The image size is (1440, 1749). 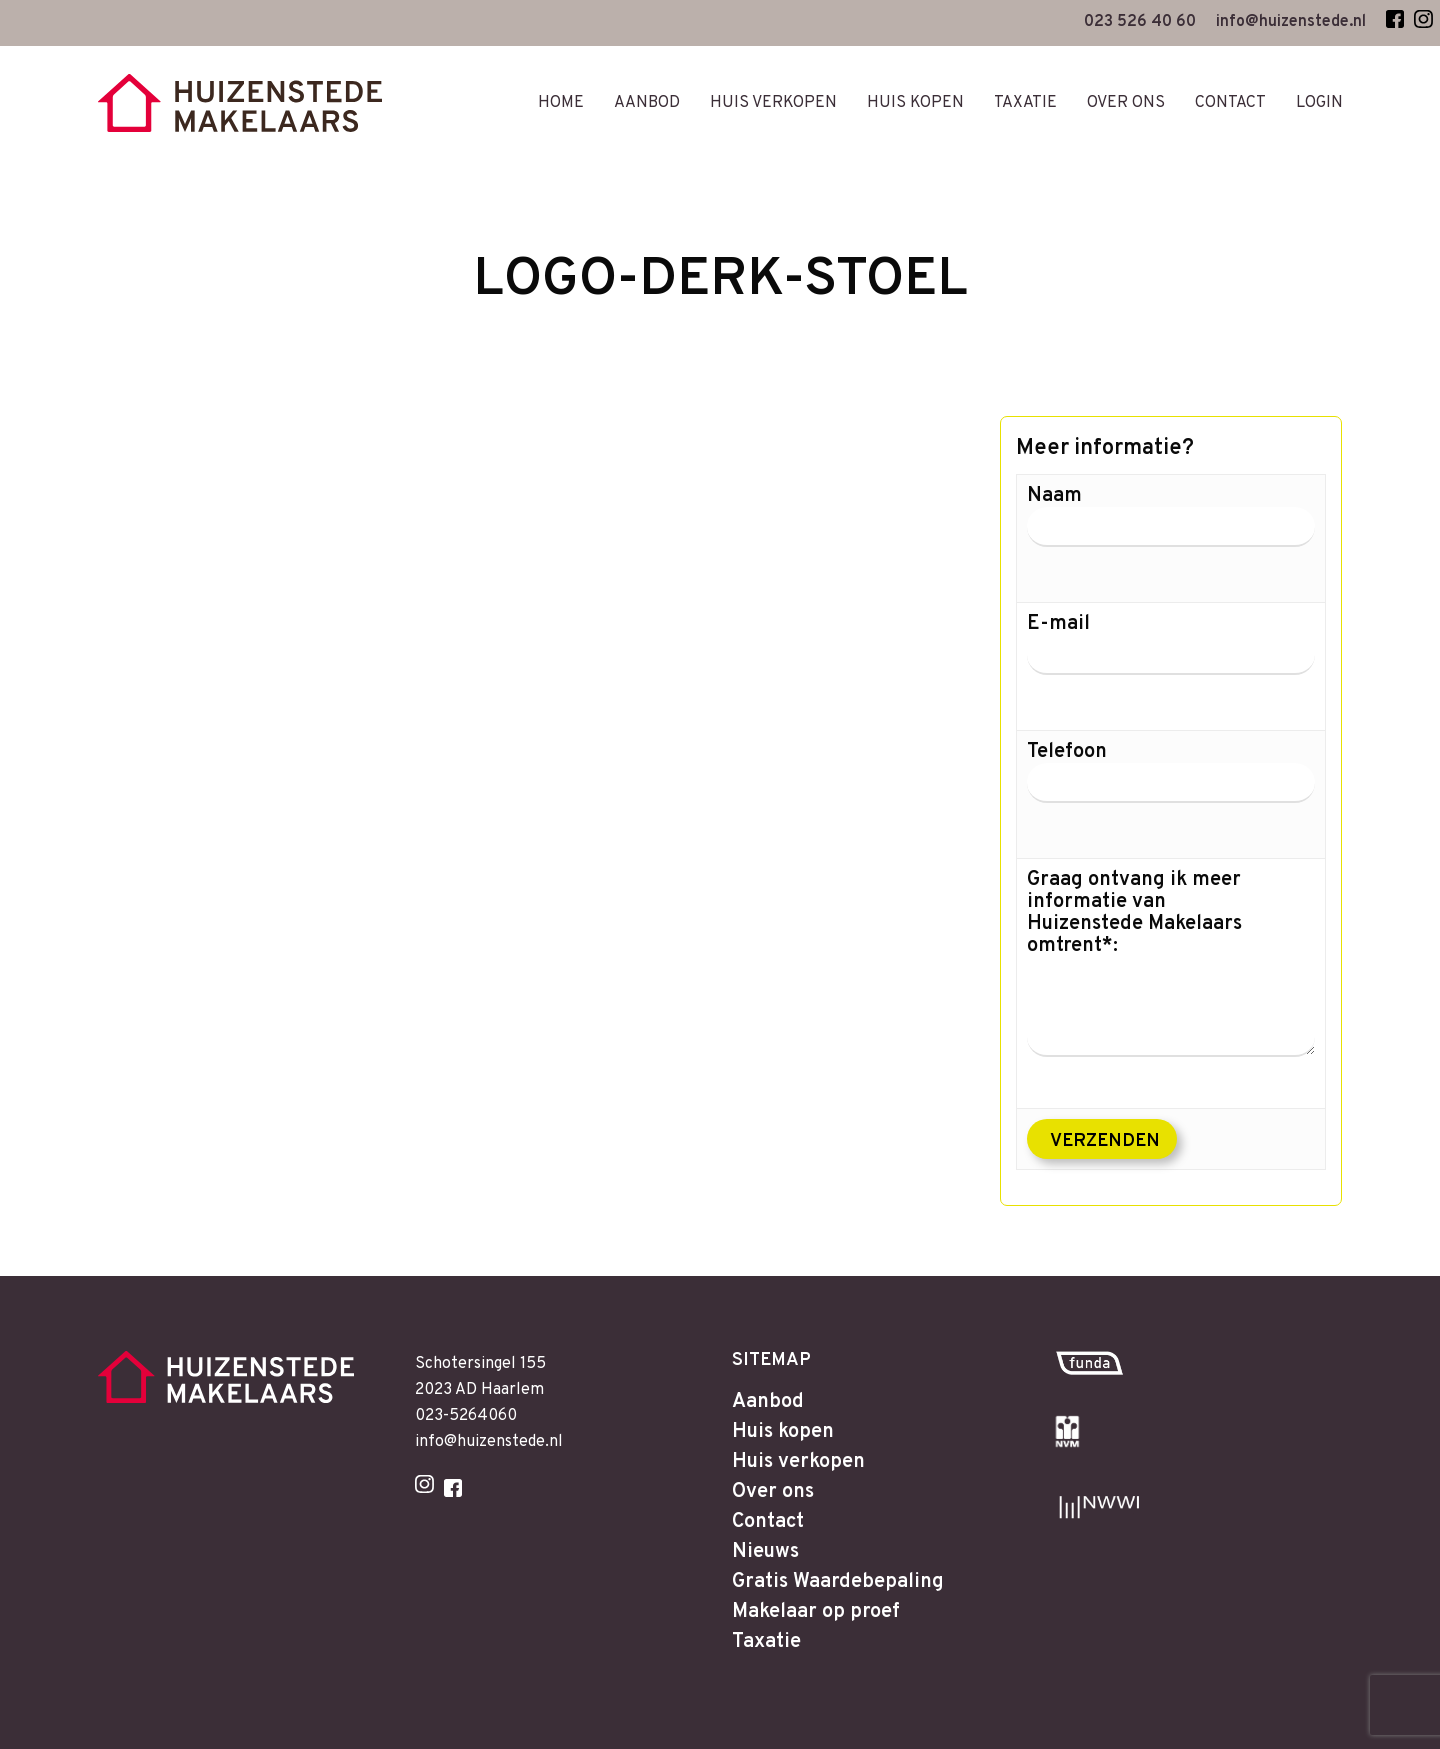 I want to click on Huis verkopen, so click(x=798, y=1462).